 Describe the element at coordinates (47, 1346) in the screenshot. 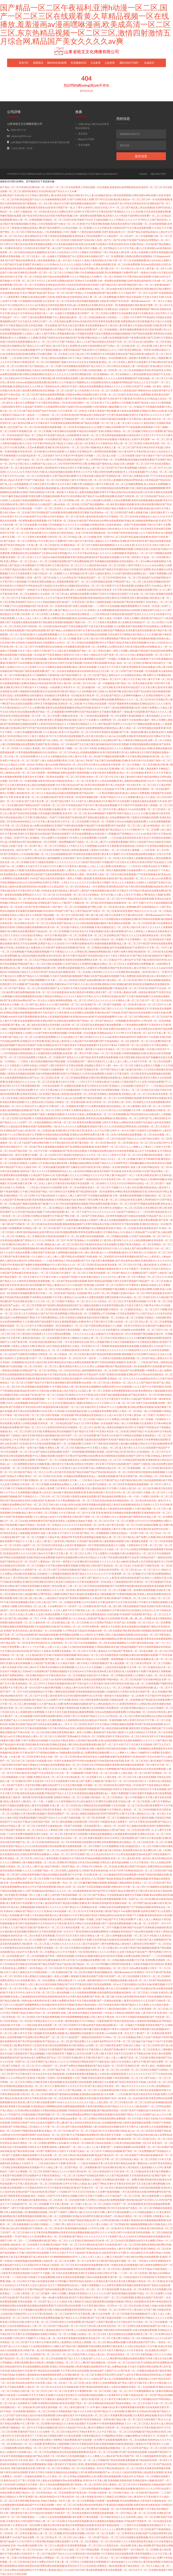

I see `亚洲av男人的天堂精品` at that location.